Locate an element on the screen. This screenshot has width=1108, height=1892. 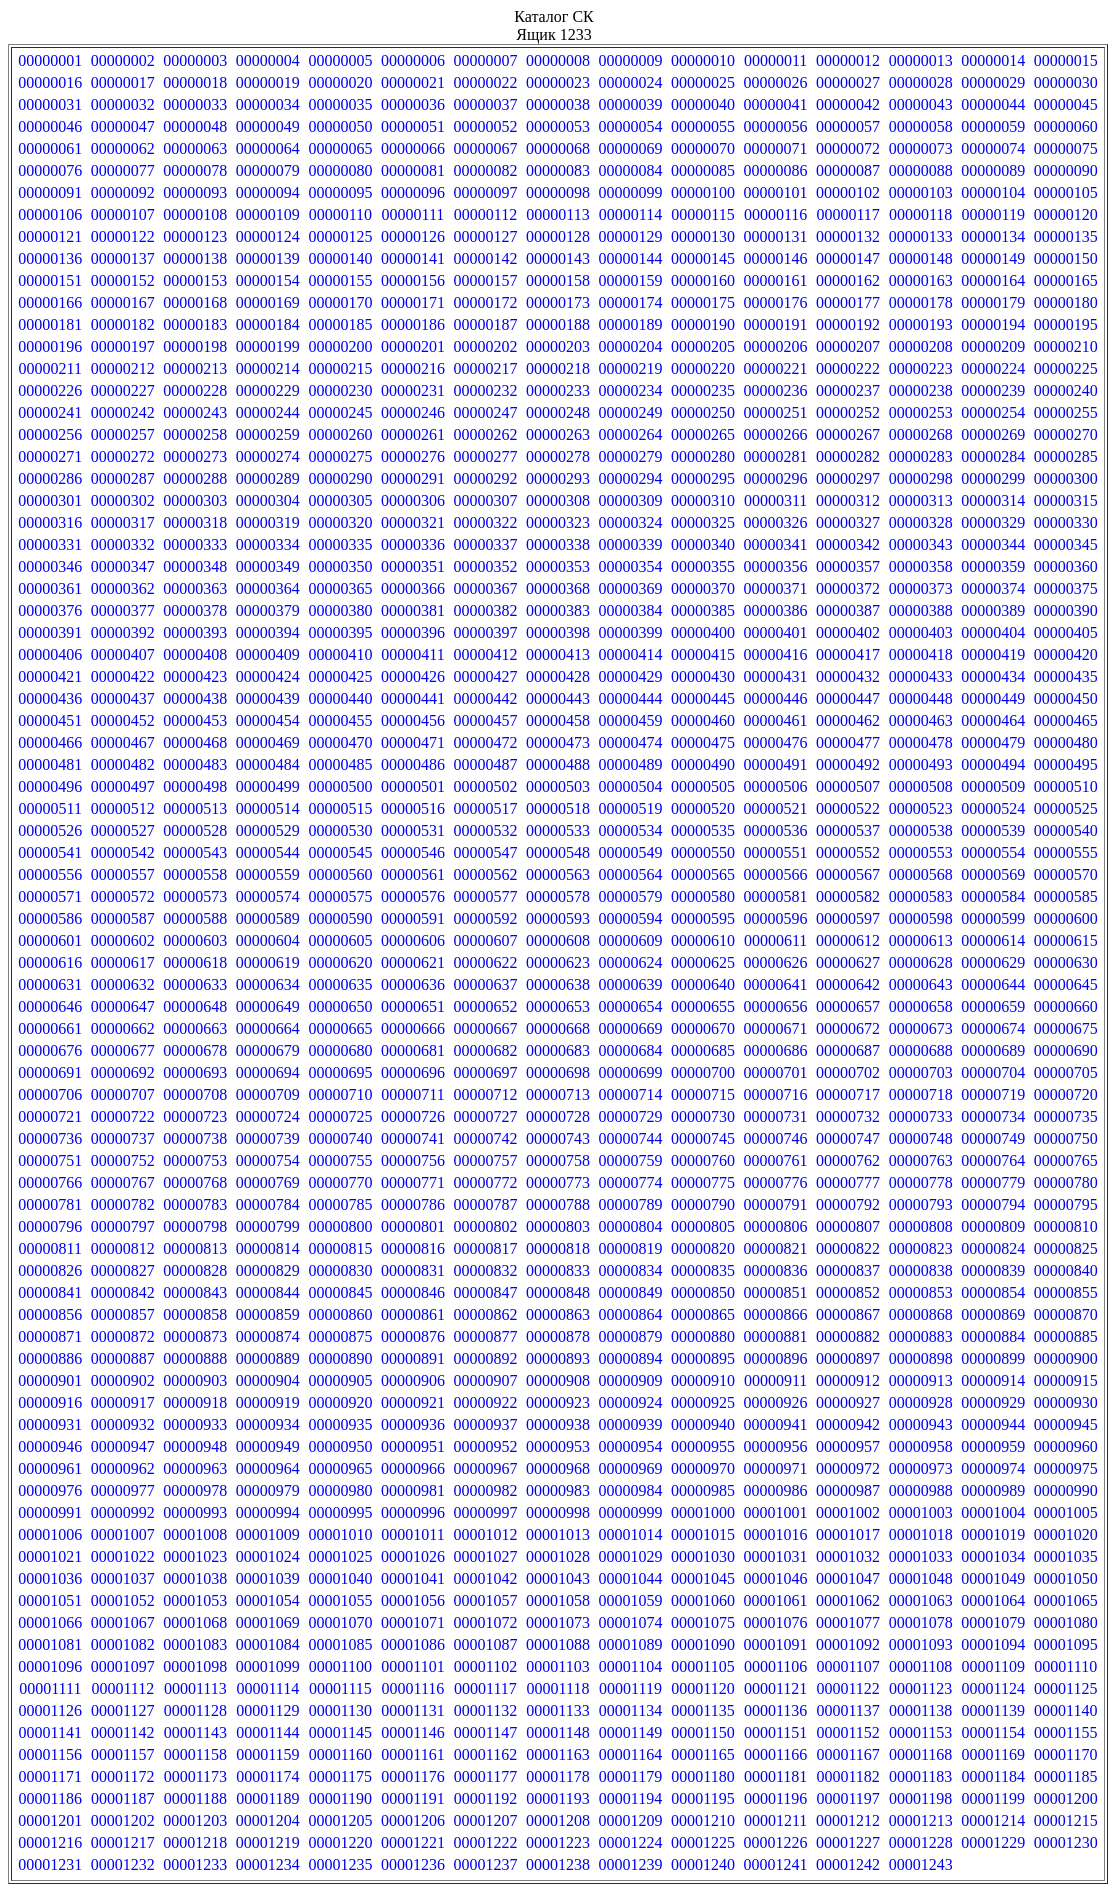
00000927 is located at coordinates (848, 1402).